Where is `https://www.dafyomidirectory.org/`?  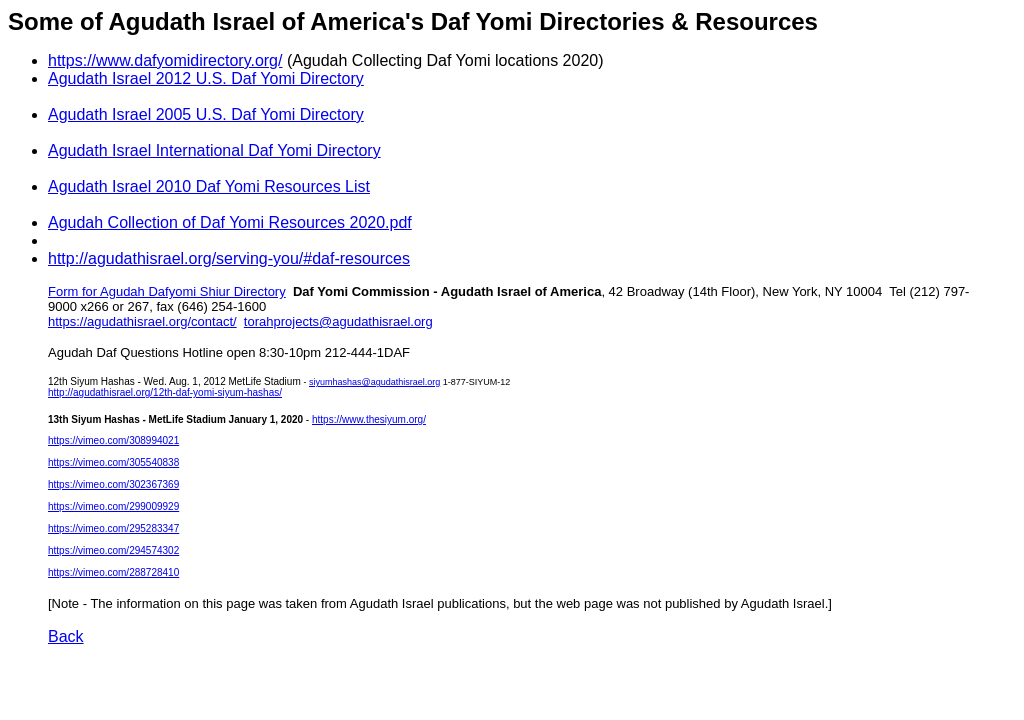
https://www.dafyomidirectory.org/ is located at coordinates (165, 60).